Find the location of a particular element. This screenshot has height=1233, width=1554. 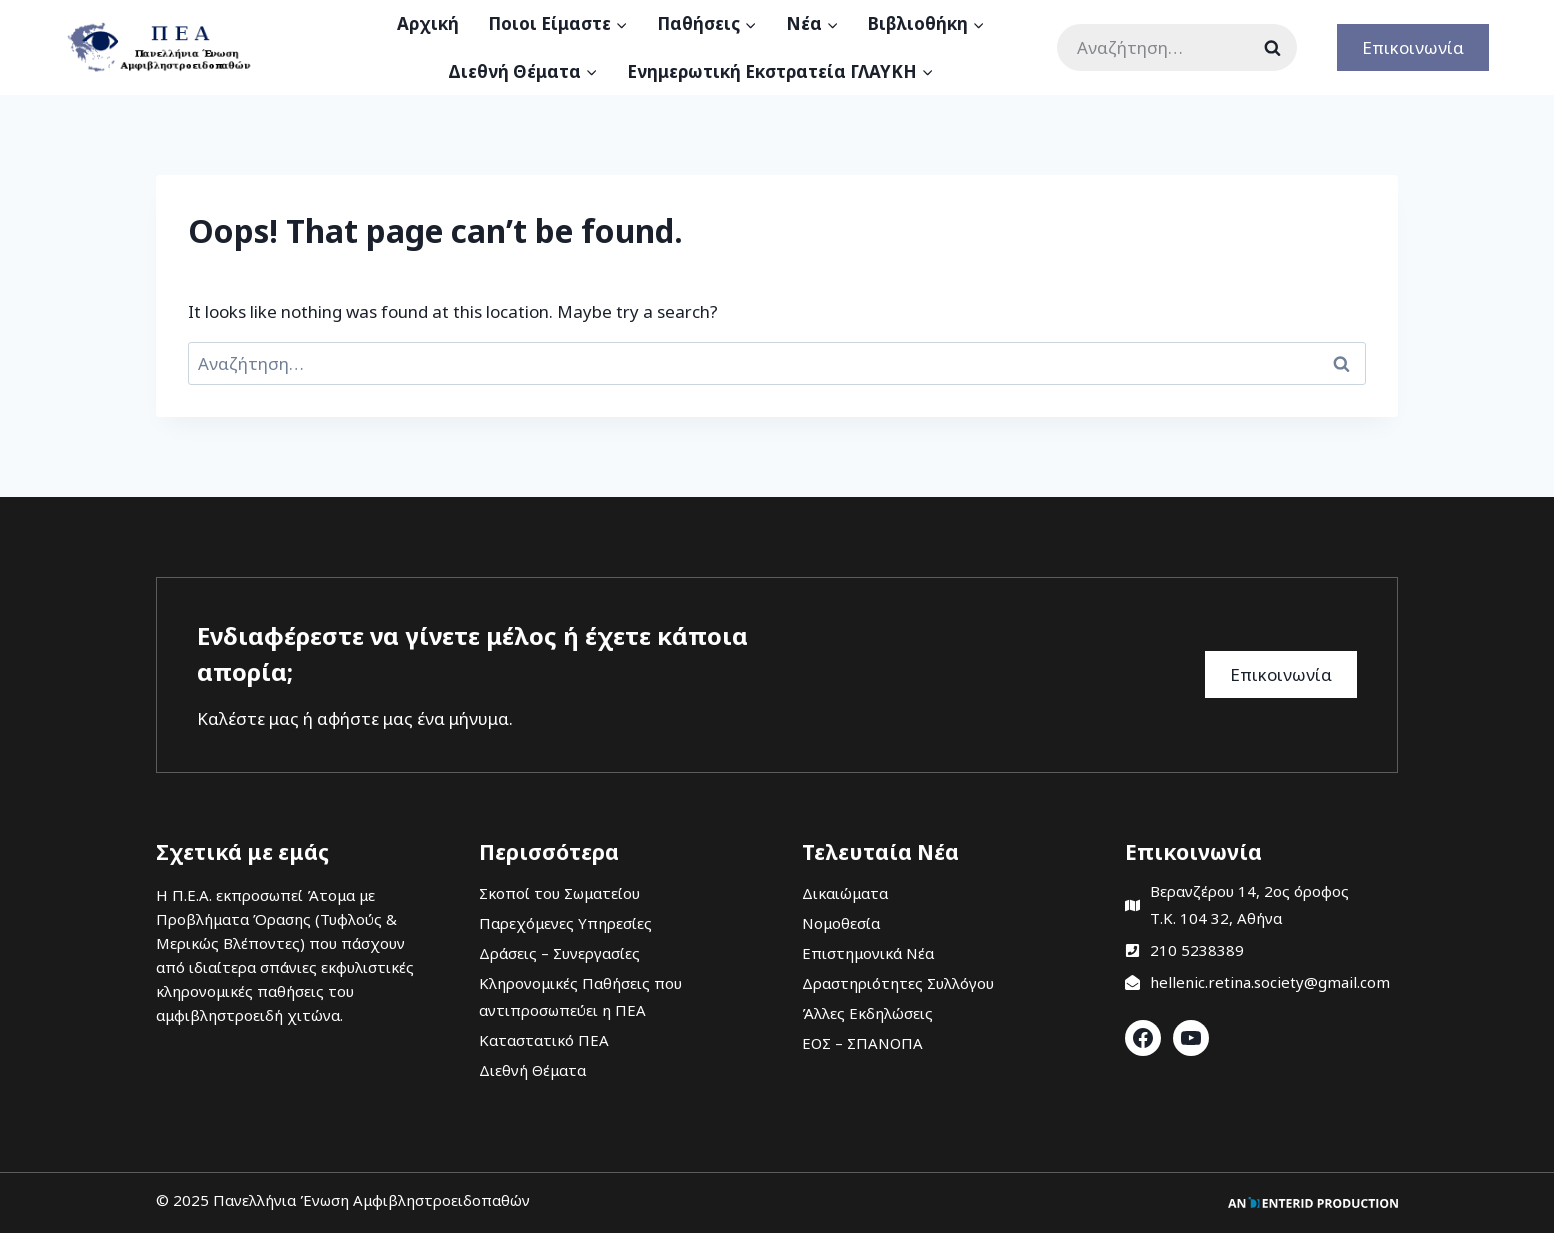

Παρεχόμενες Υπηρεσίες is located at coordinates (565, 923).